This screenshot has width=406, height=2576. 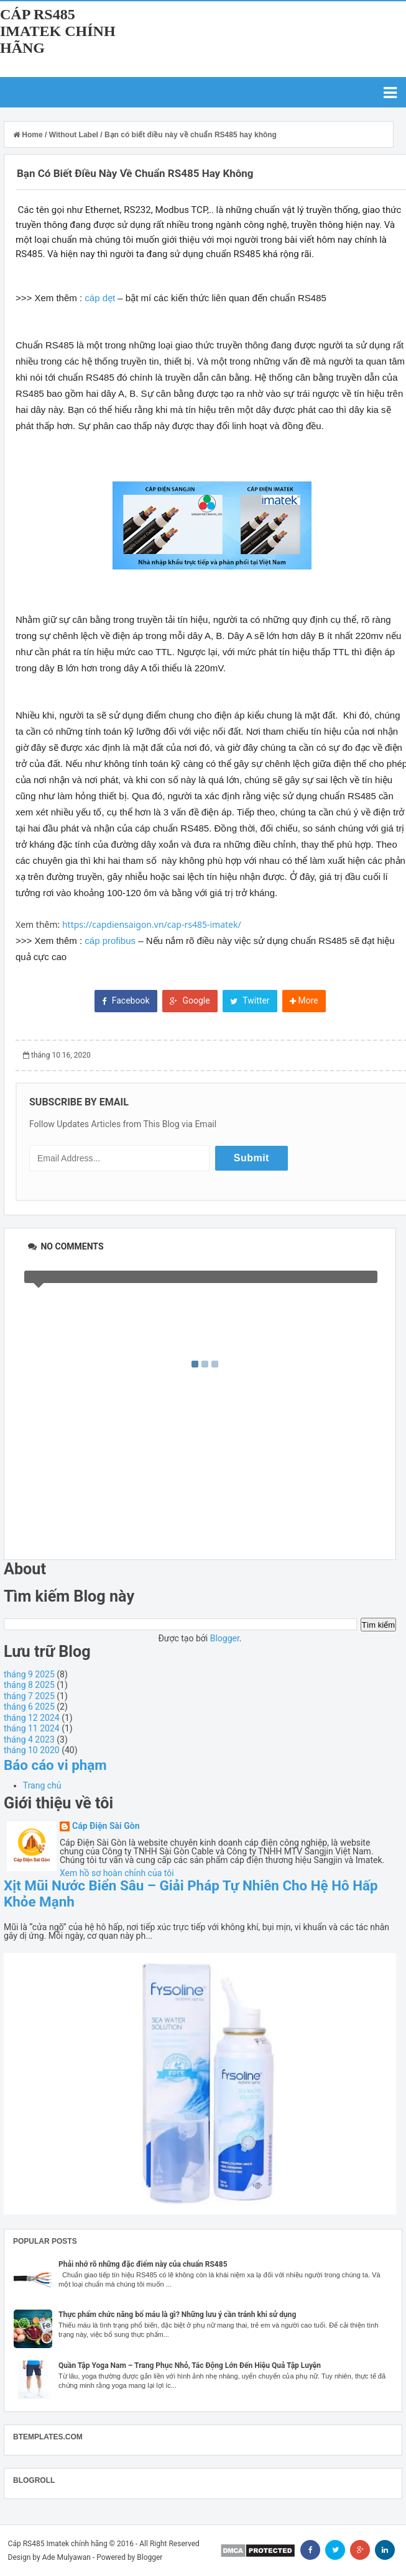 I want to click on https://capdiensaigon.vn/cap-rs485-imatek/, so click(x=151, y=924).